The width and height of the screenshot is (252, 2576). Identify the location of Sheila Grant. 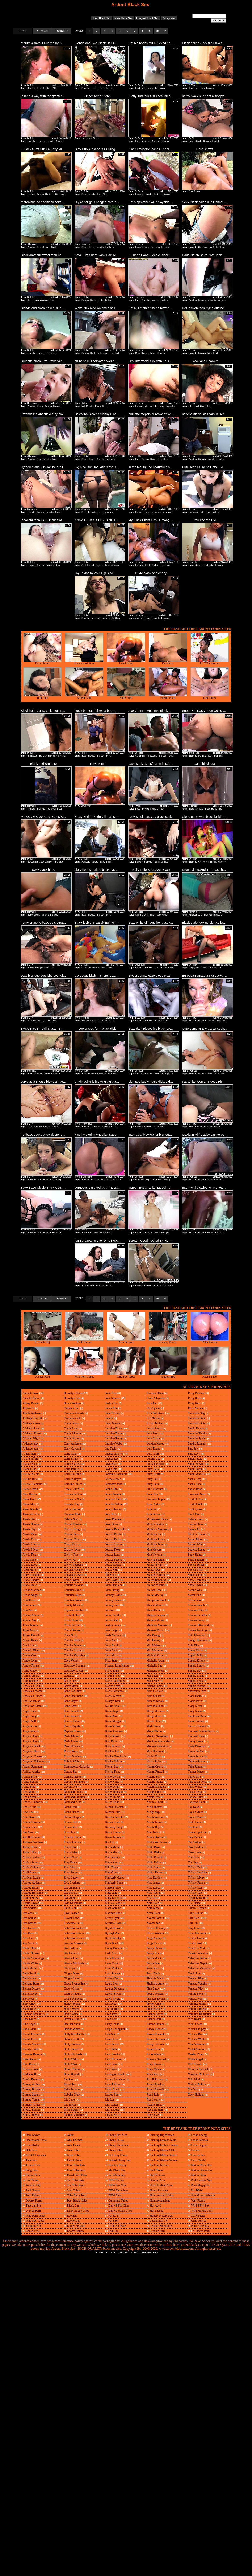
(195, 1574).